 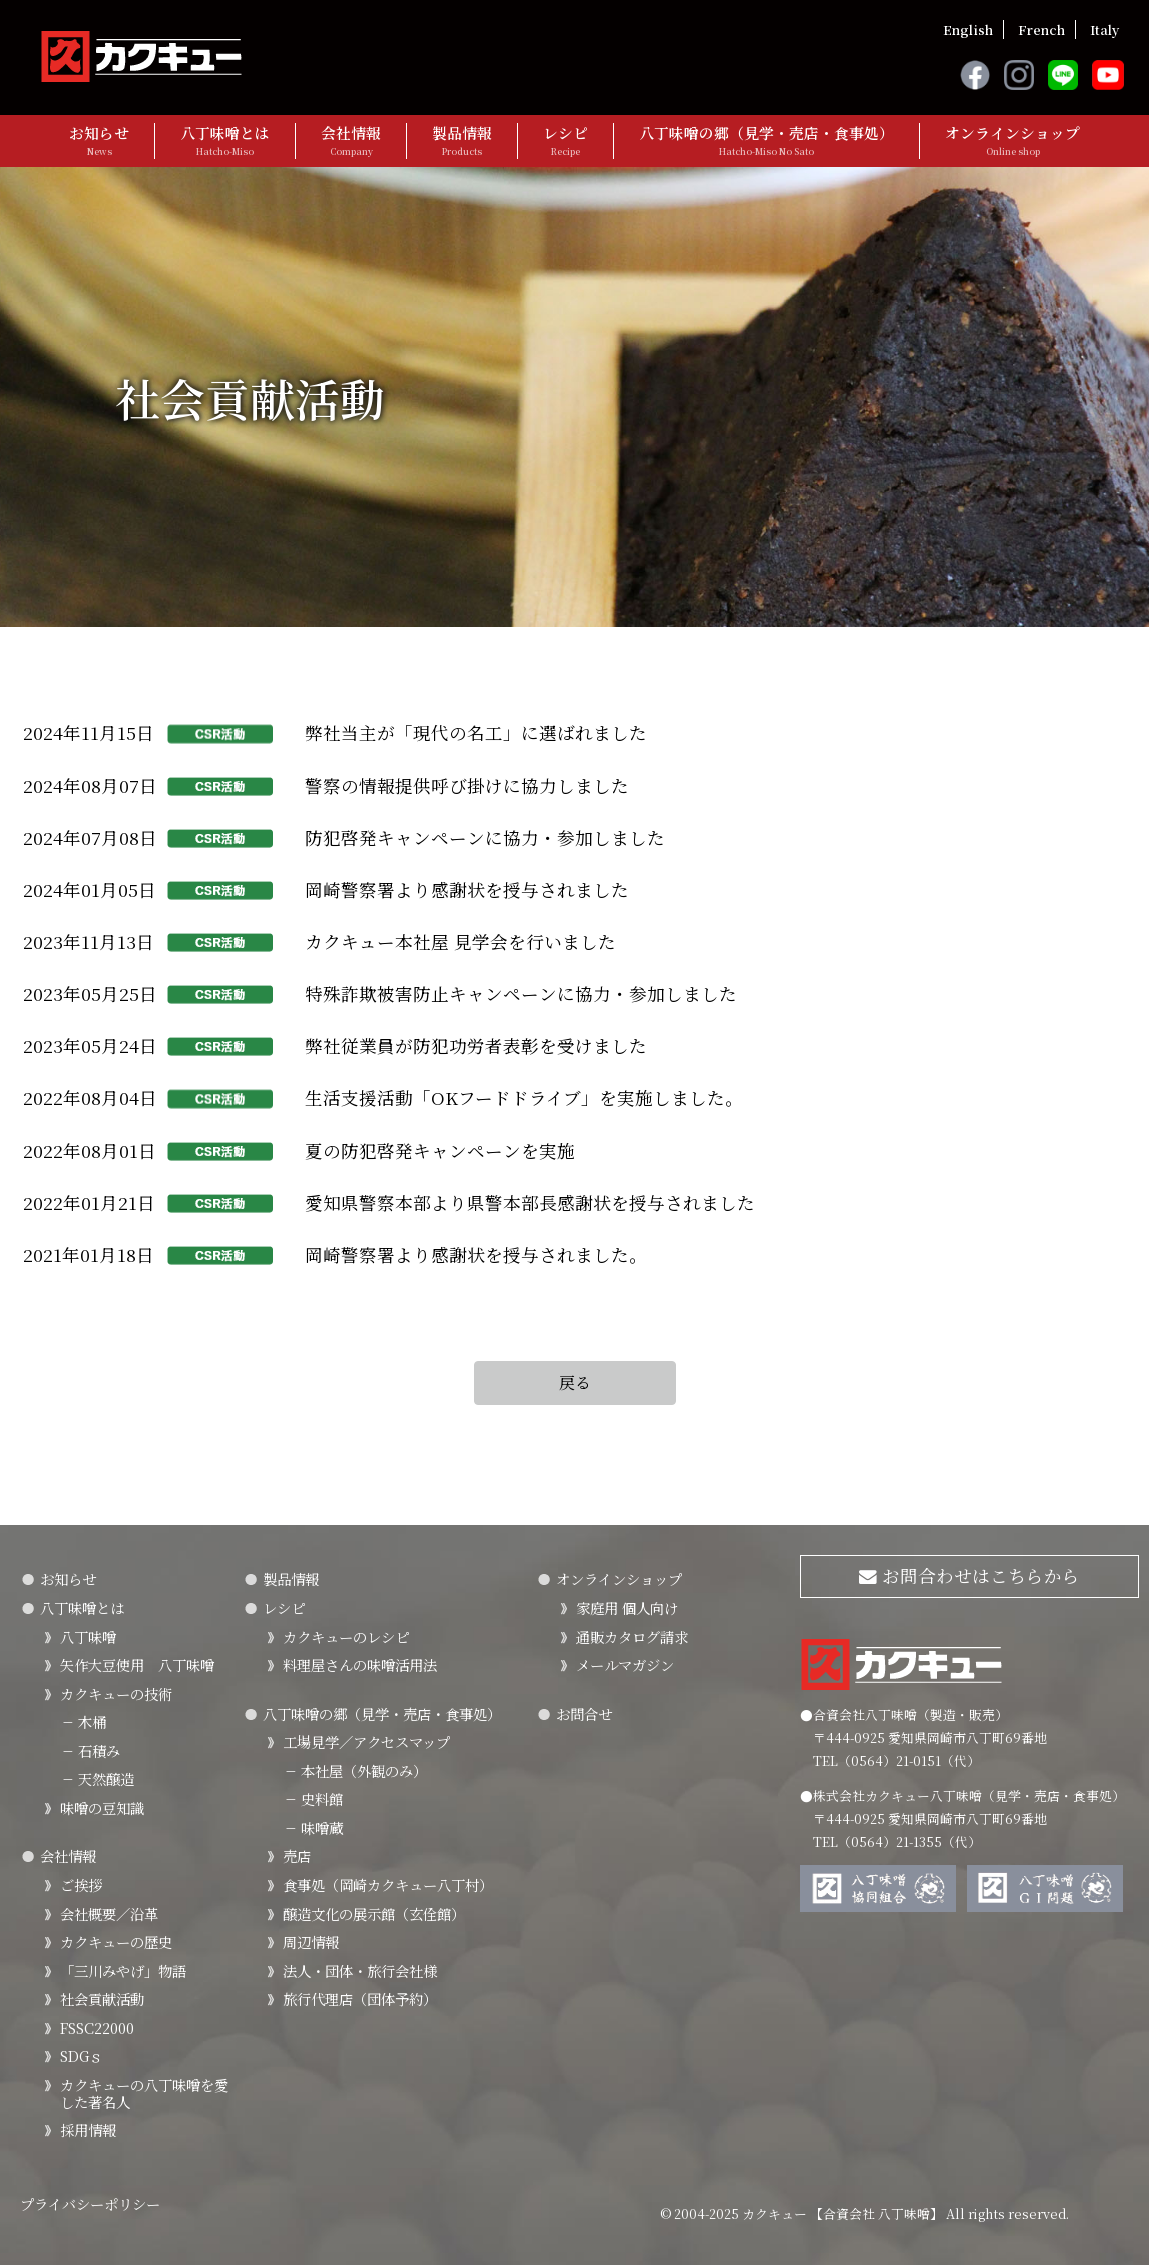 I want to click on カクキューの歴史, so click(x=116, y=1941).